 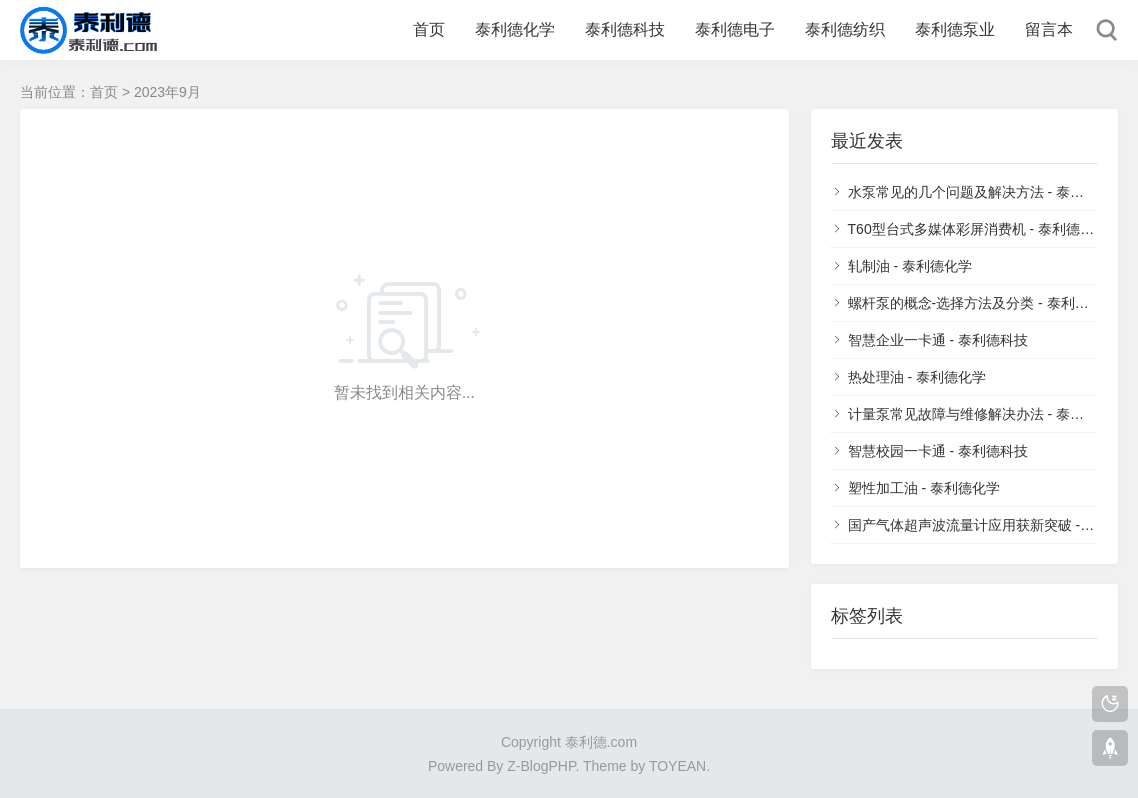 I want to click on 智慧企业一卡通 - 泰利德科技, so click(x=938, y=340).